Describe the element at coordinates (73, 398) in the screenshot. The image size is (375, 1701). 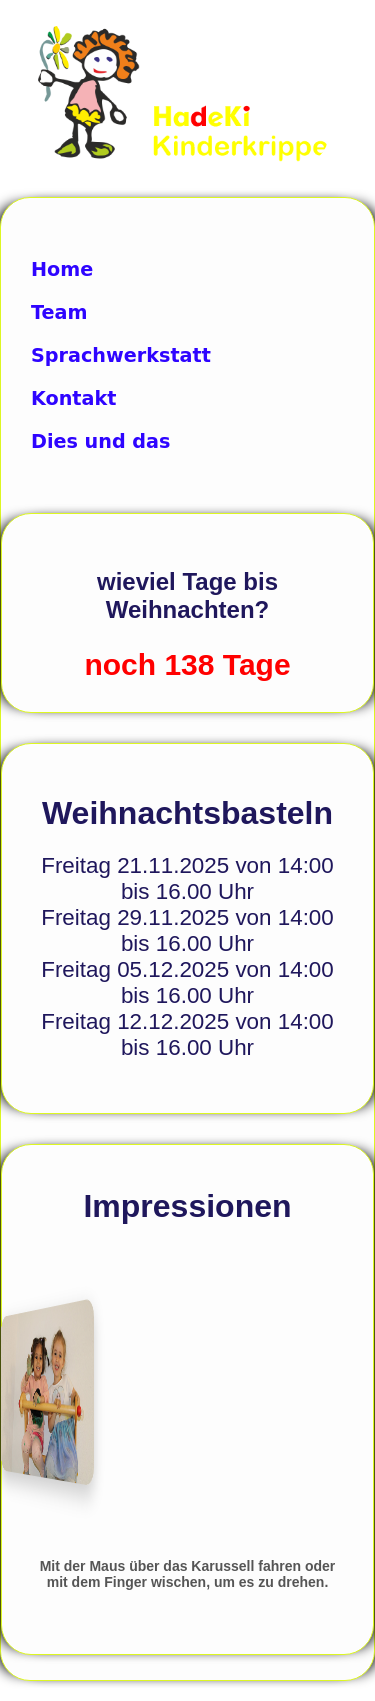
I see `Kontakt` at that location.